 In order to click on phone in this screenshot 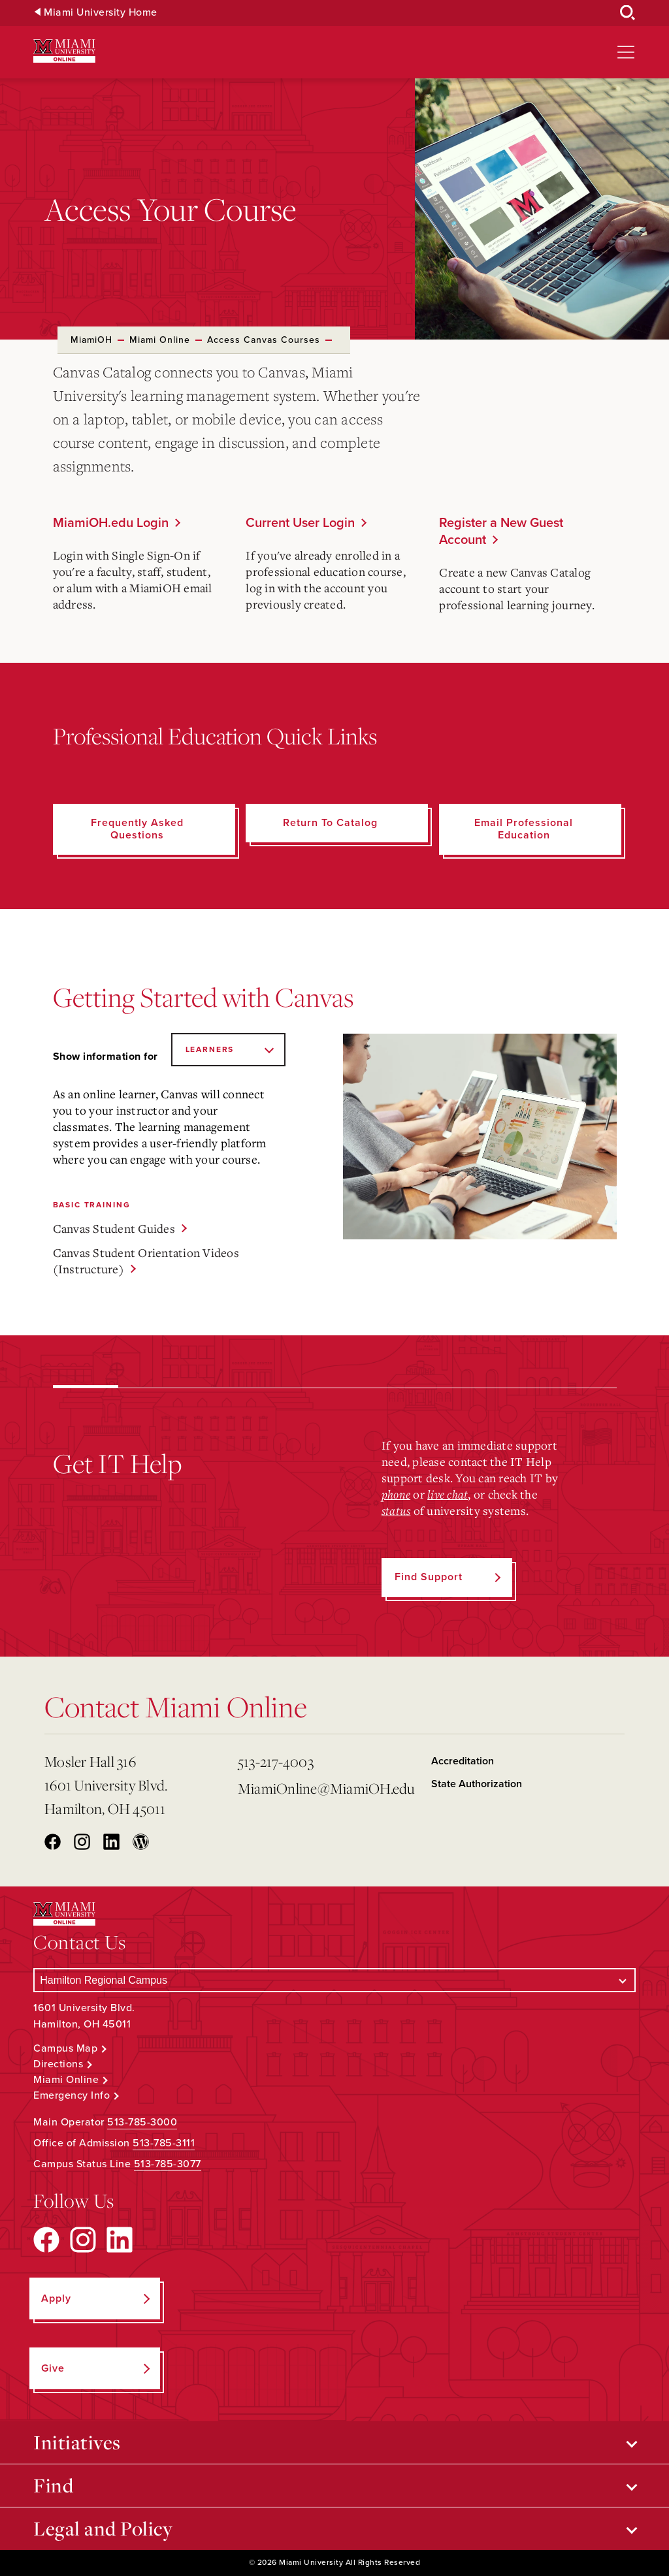, I will do `click(396, 1494)`.